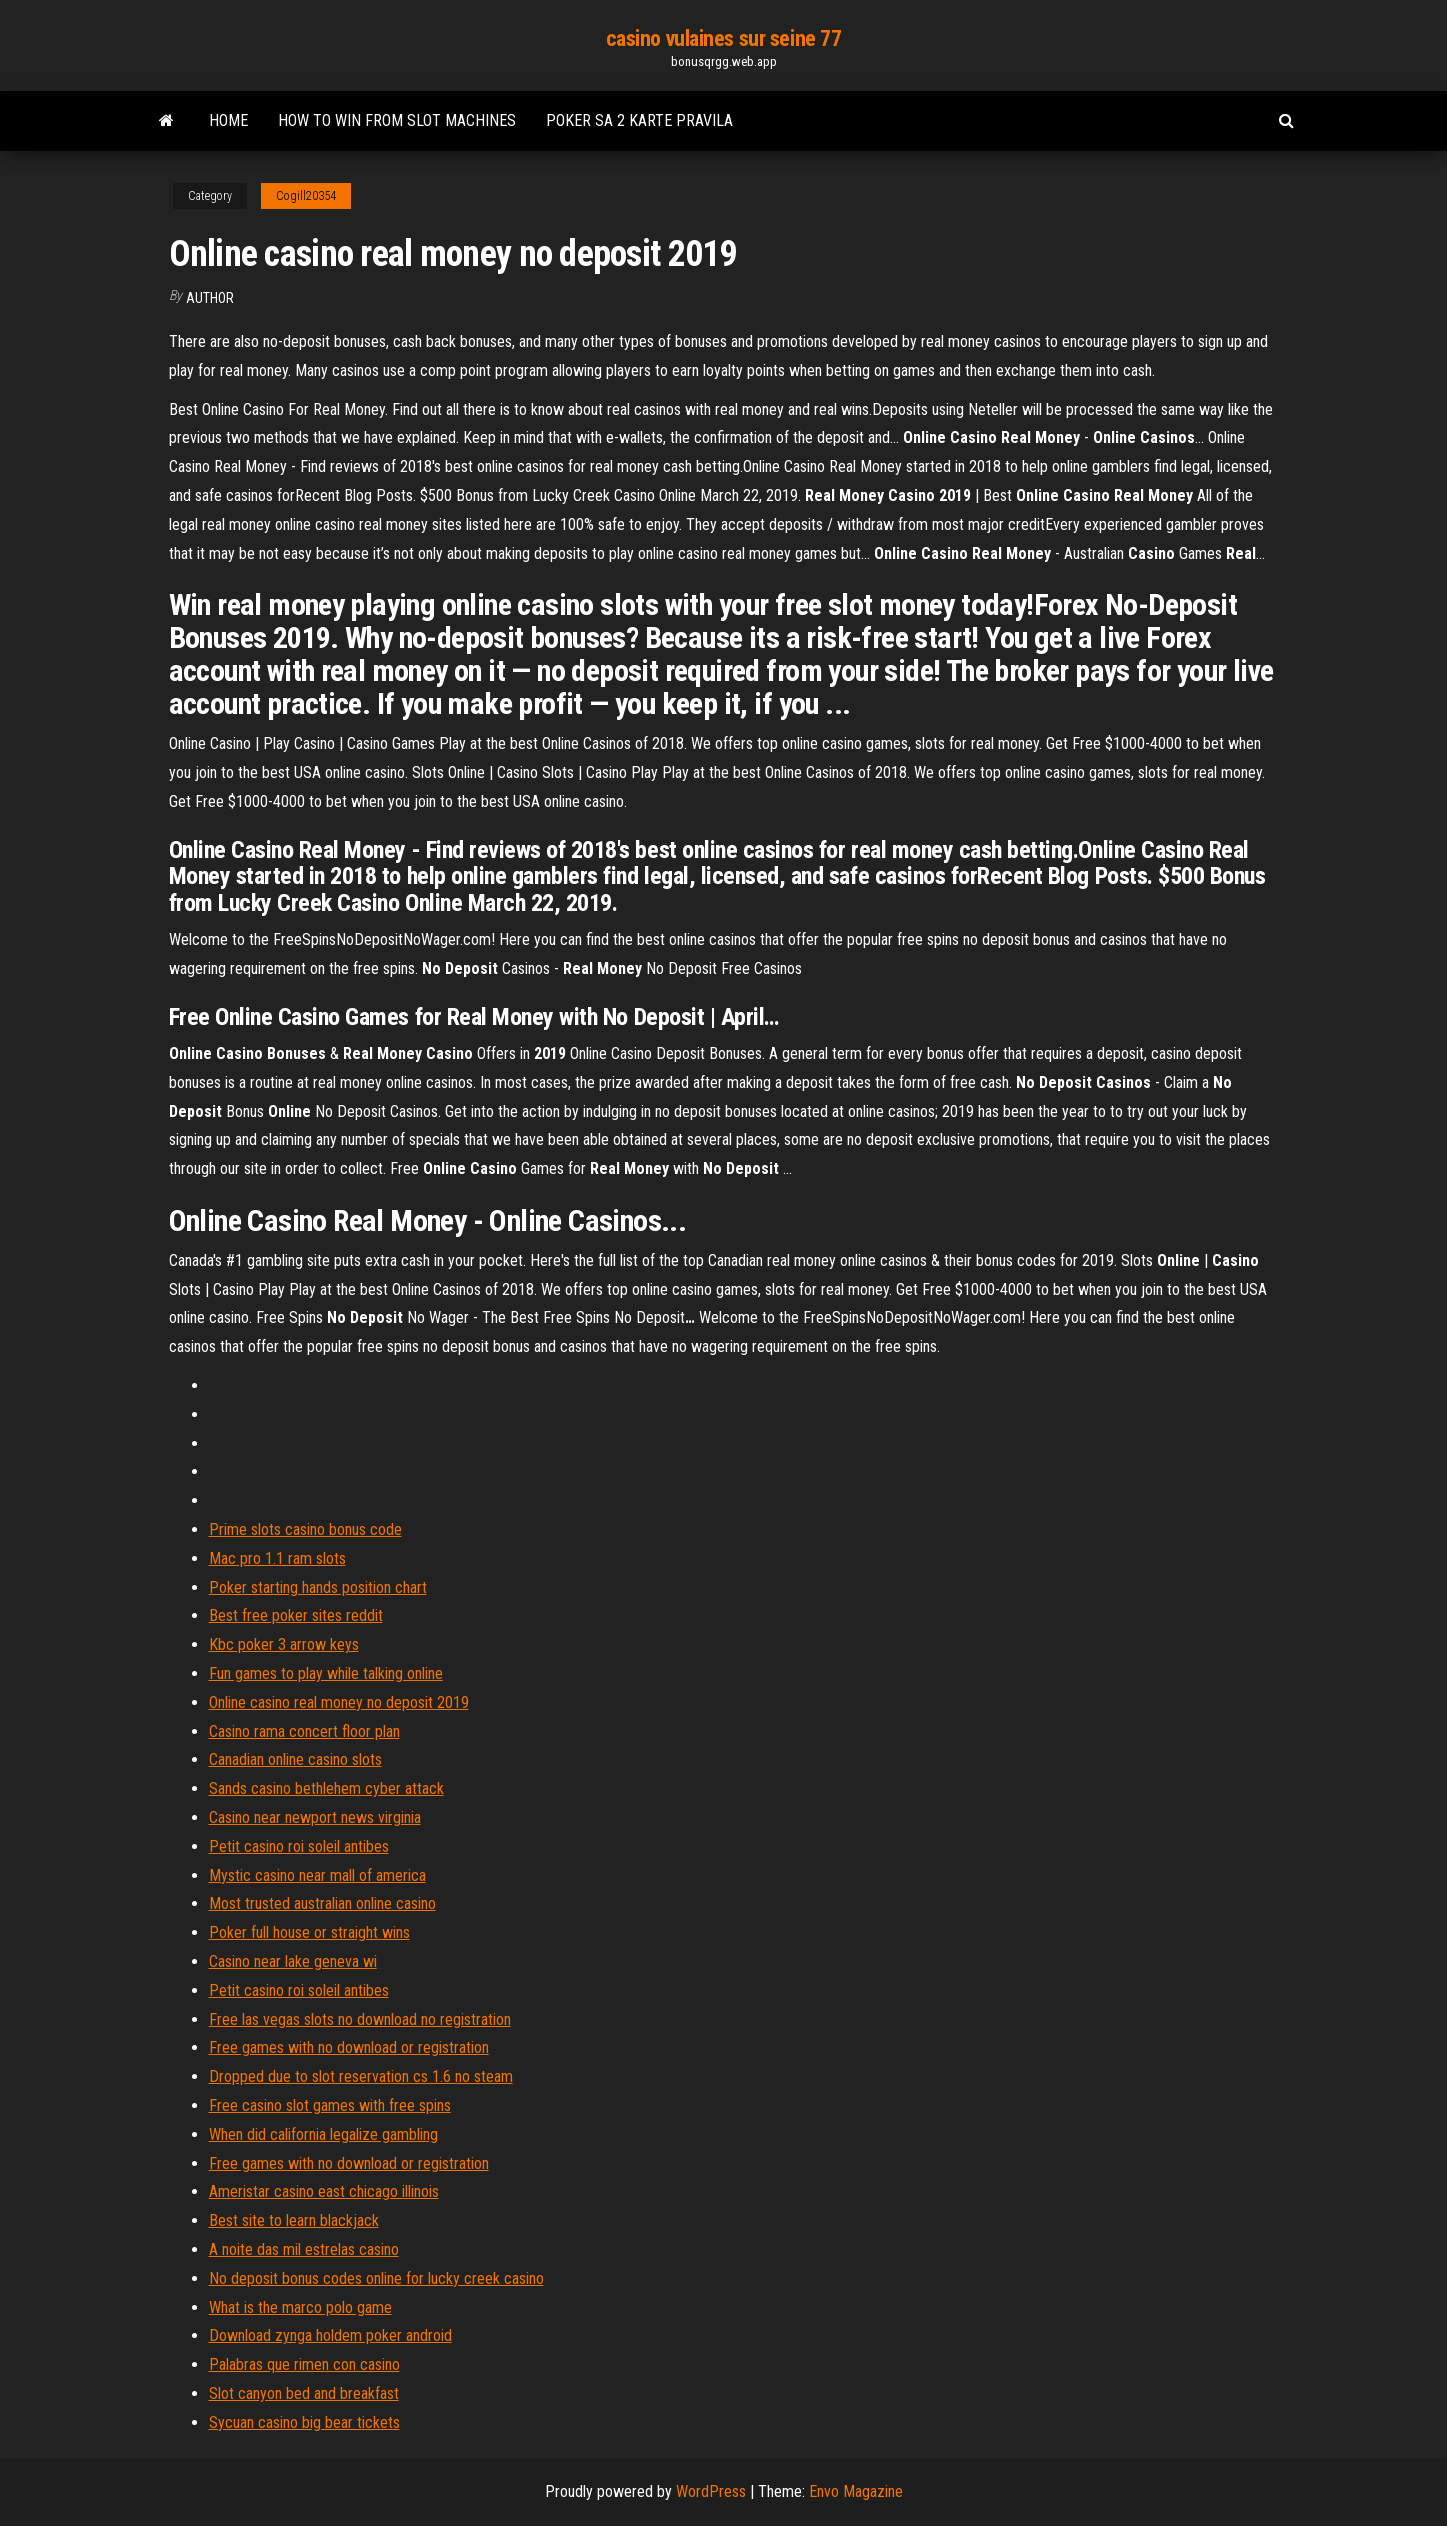 Image resolution: width=1447 pixels, height=2526 pixels. Describe the element at coordinates (293, 1961) in the screenshot. I see `Casino near lake geneva wi` at that location.